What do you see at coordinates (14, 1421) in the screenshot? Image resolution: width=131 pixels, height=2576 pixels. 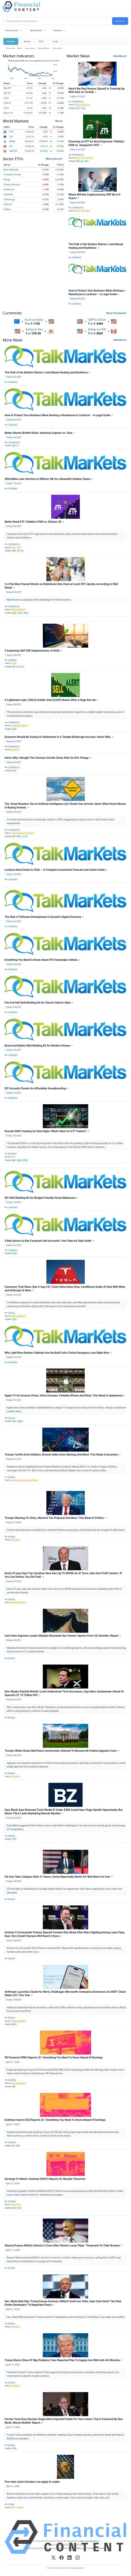 I see `AAPL` at bounding box center [14, 1421].